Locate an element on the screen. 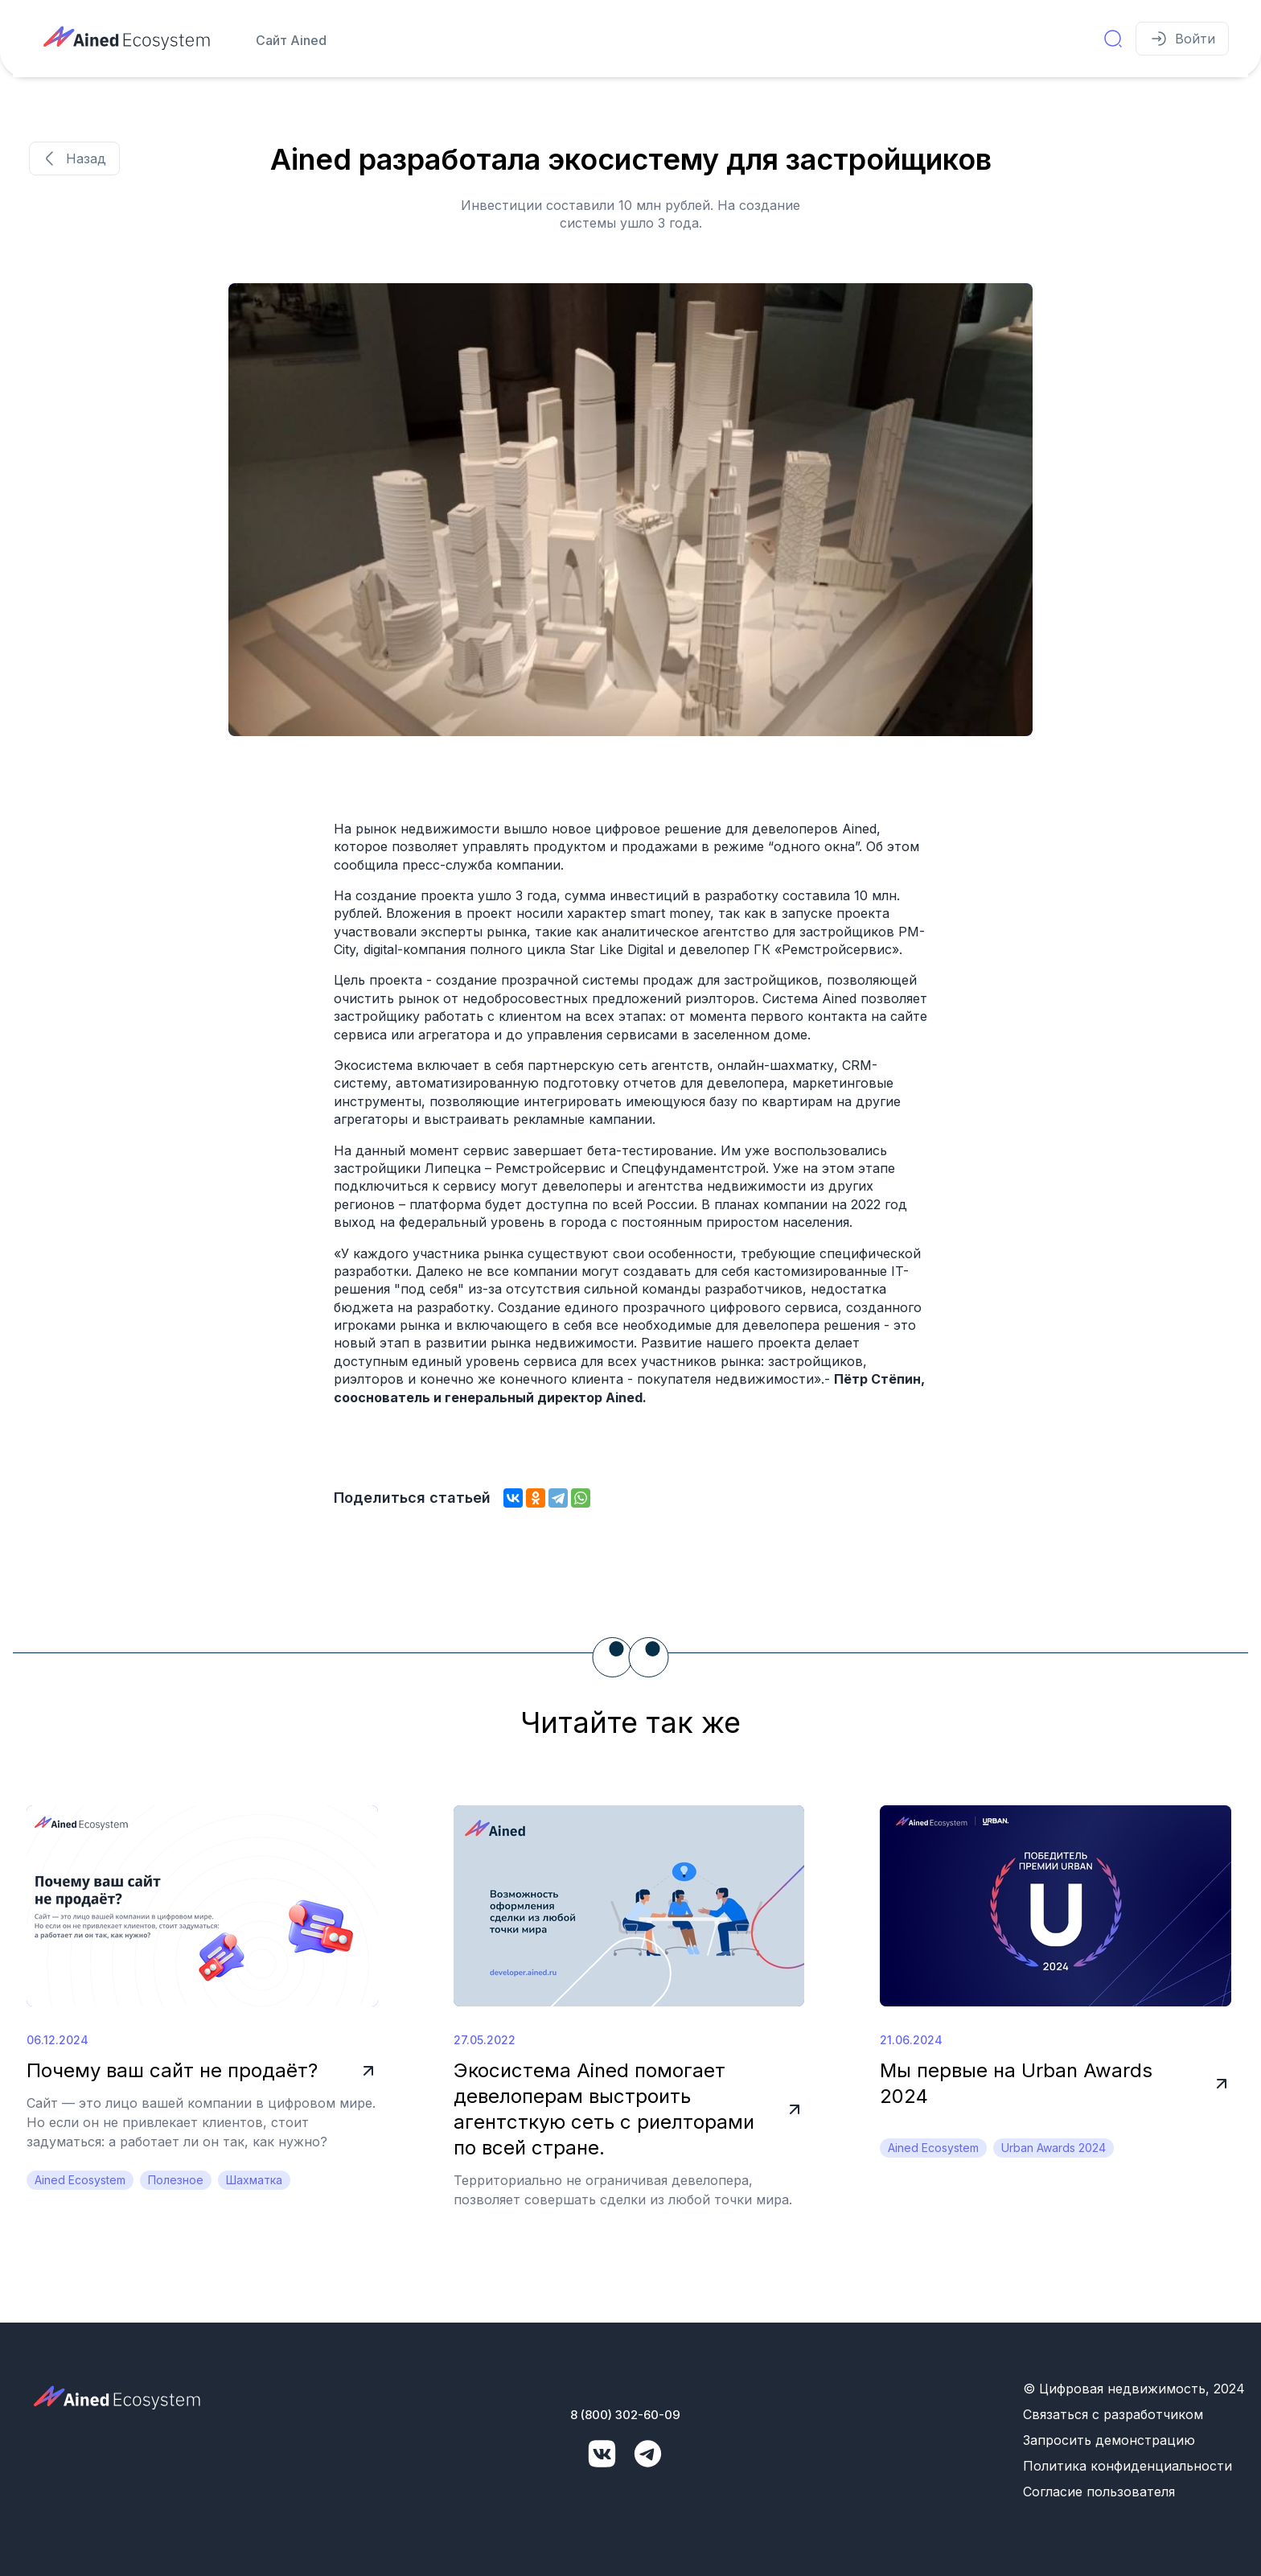 This screenshot has width=1261, height=2576. Политика конфиденциальности is located at coordinates (1127, 2466).